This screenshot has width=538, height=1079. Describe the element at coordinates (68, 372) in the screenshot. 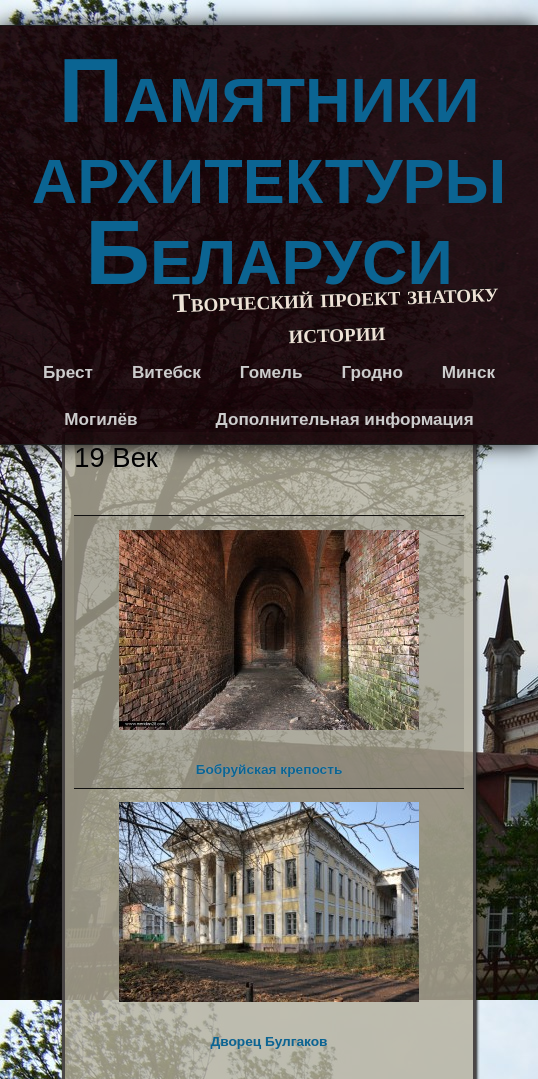

I see `Брест` at that location.